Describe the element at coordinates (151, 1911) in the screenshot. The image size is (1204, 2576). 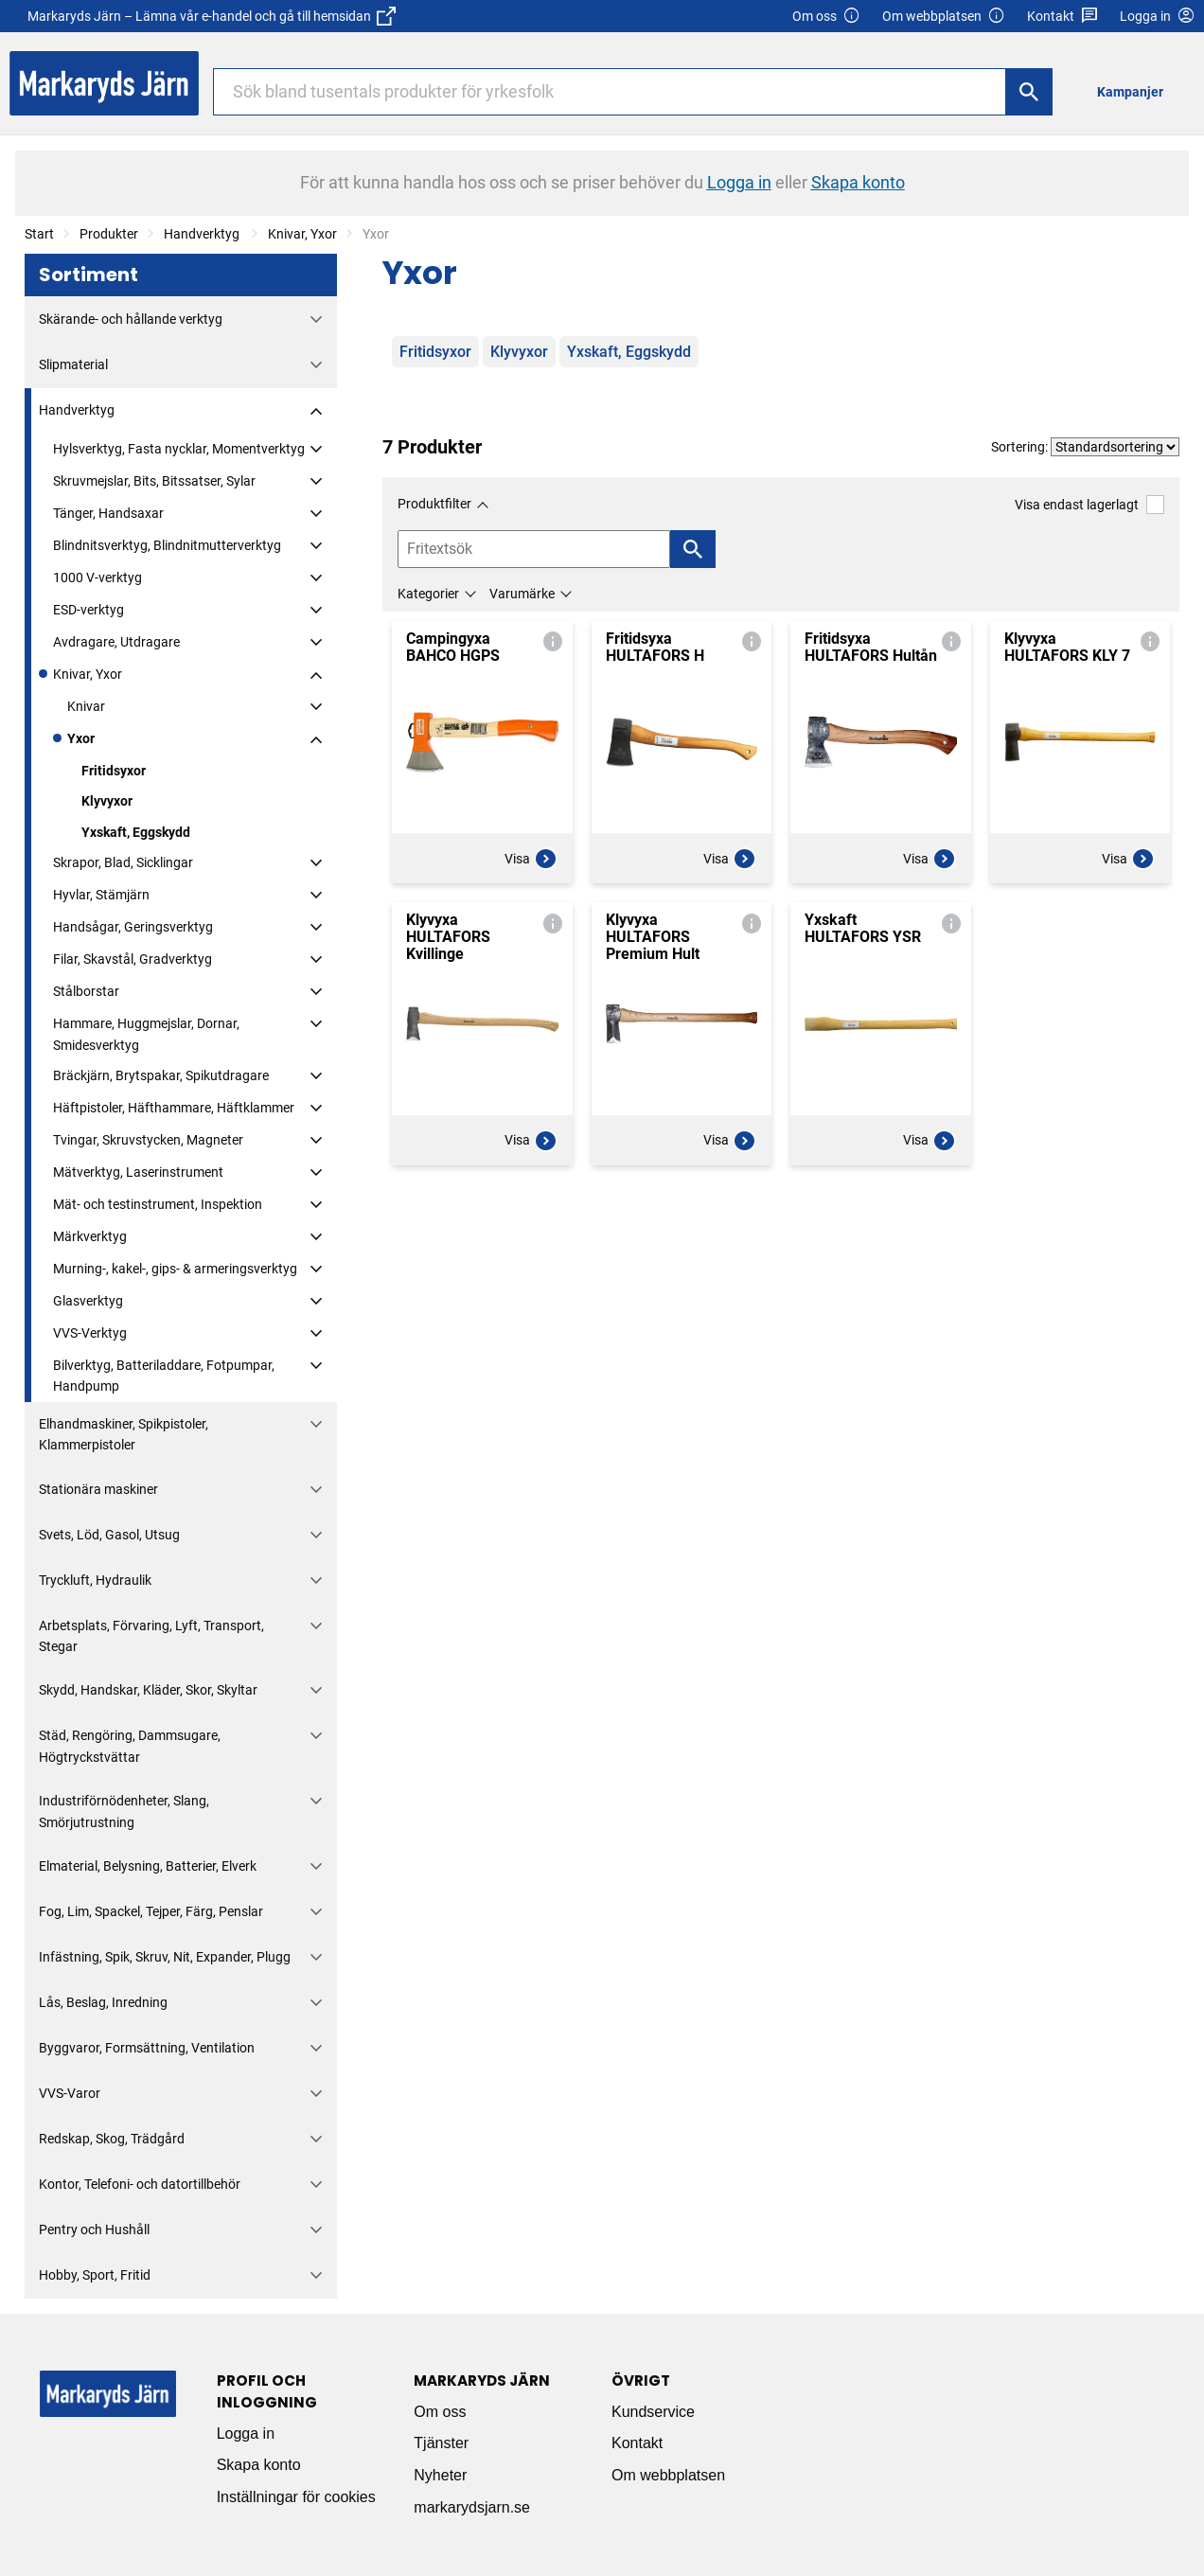
I see `Fog, Lim, Spackel, Tejper, Färg, Penslar` at that location.